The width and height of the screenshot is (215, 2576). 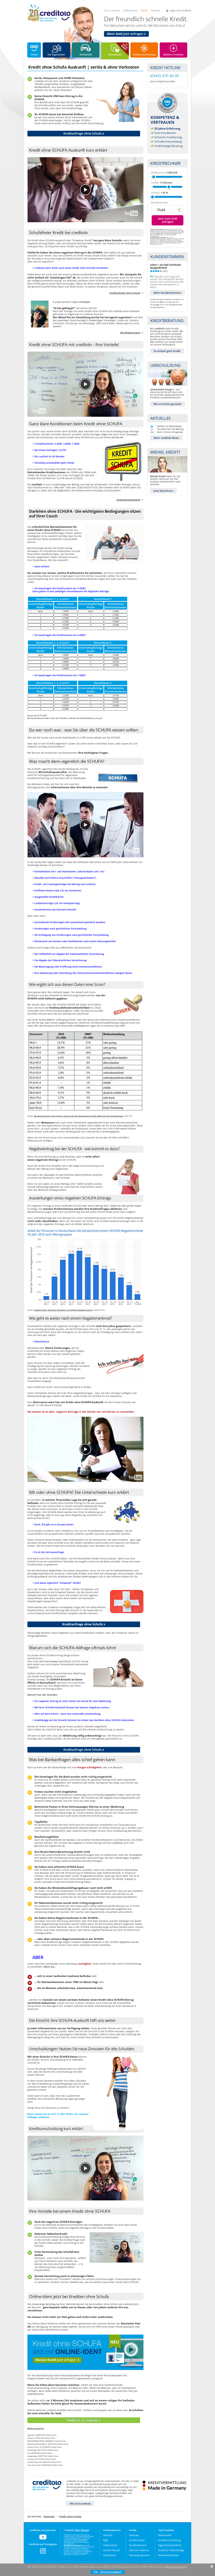 What do you see at coordinates (167, 220) in the screenshot?
I see `Jetzt mein Geld anfragen` at bounding box center [167, 220].